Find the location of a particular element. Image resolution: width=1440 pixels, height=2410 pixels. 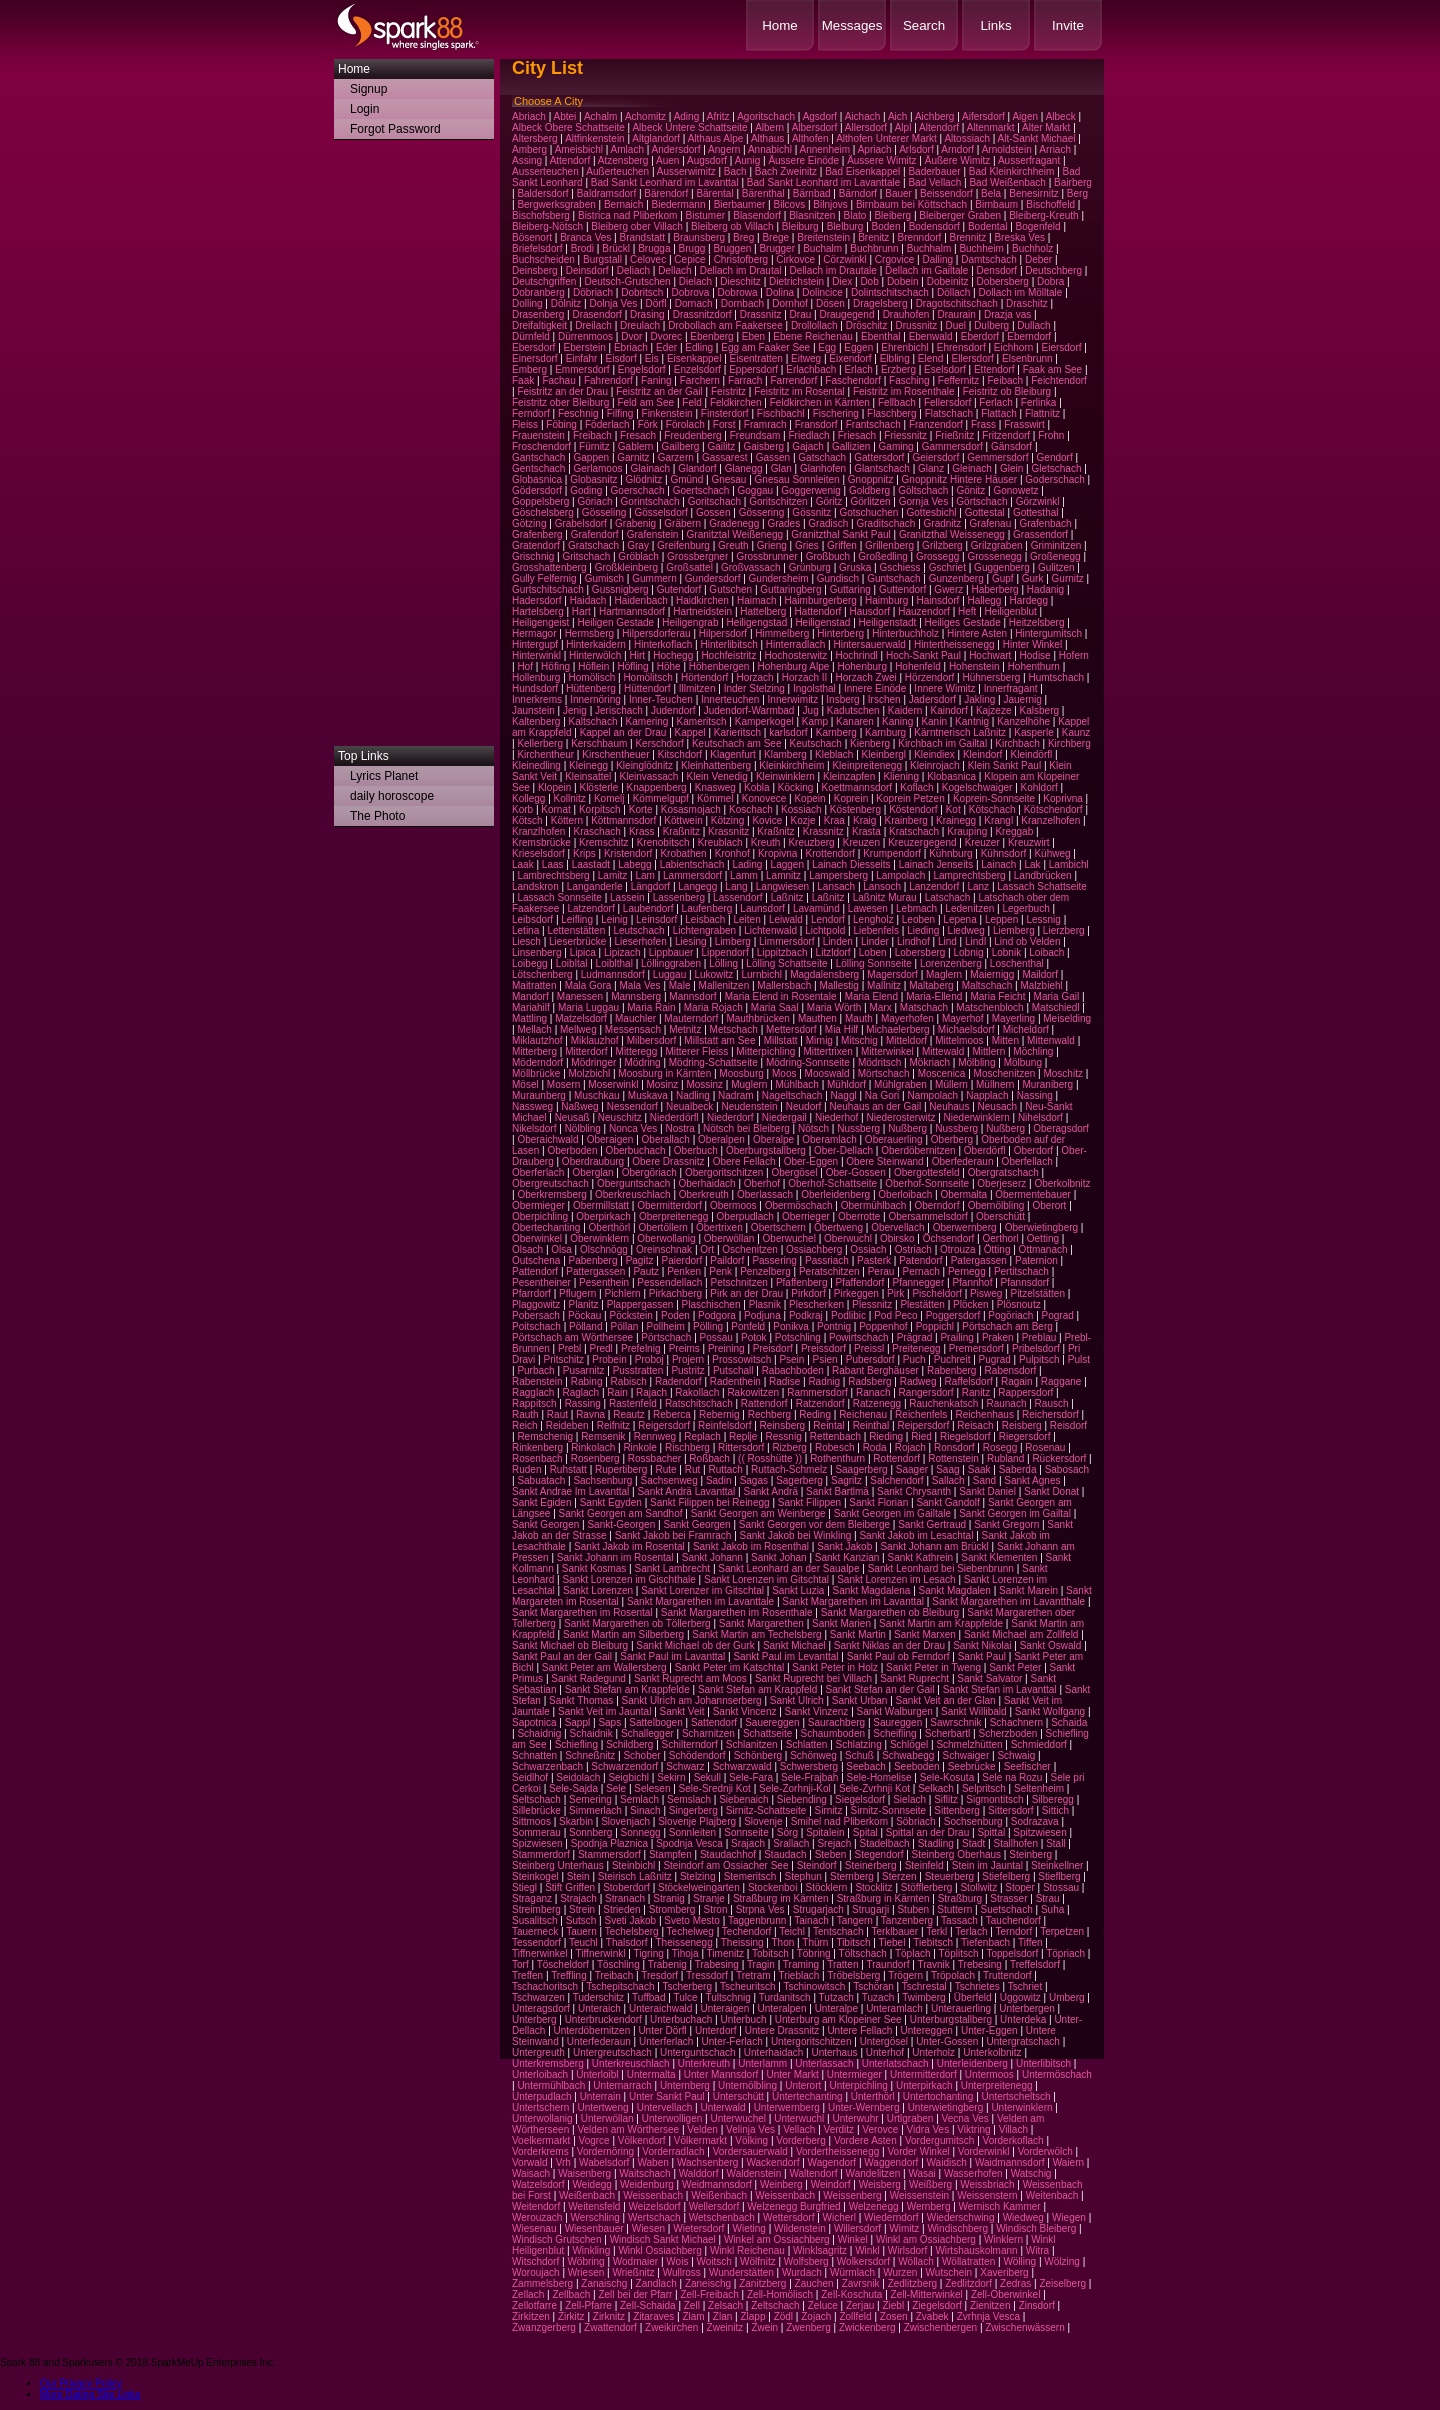

Hoch-Sankt Paul is located at coordinates (923, 655).